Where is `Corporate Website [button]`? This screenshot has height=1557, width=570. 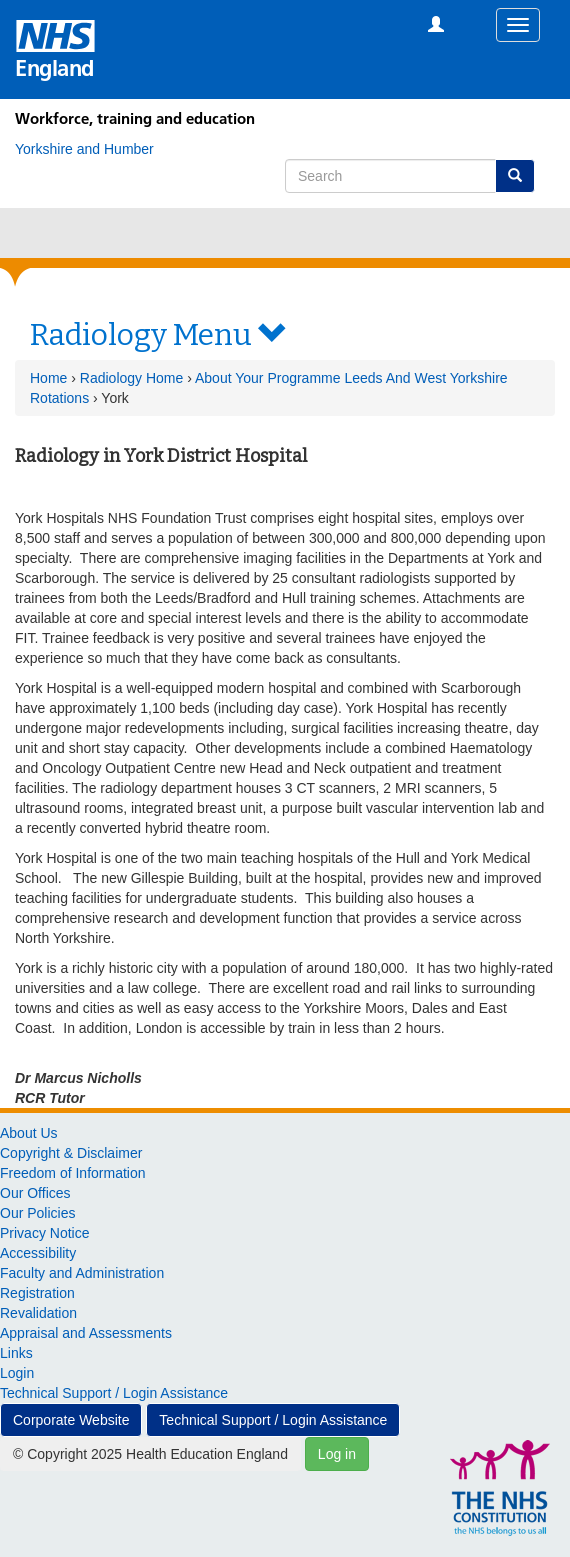
Corporate Website [button] is located at coordinates (71, 1420).